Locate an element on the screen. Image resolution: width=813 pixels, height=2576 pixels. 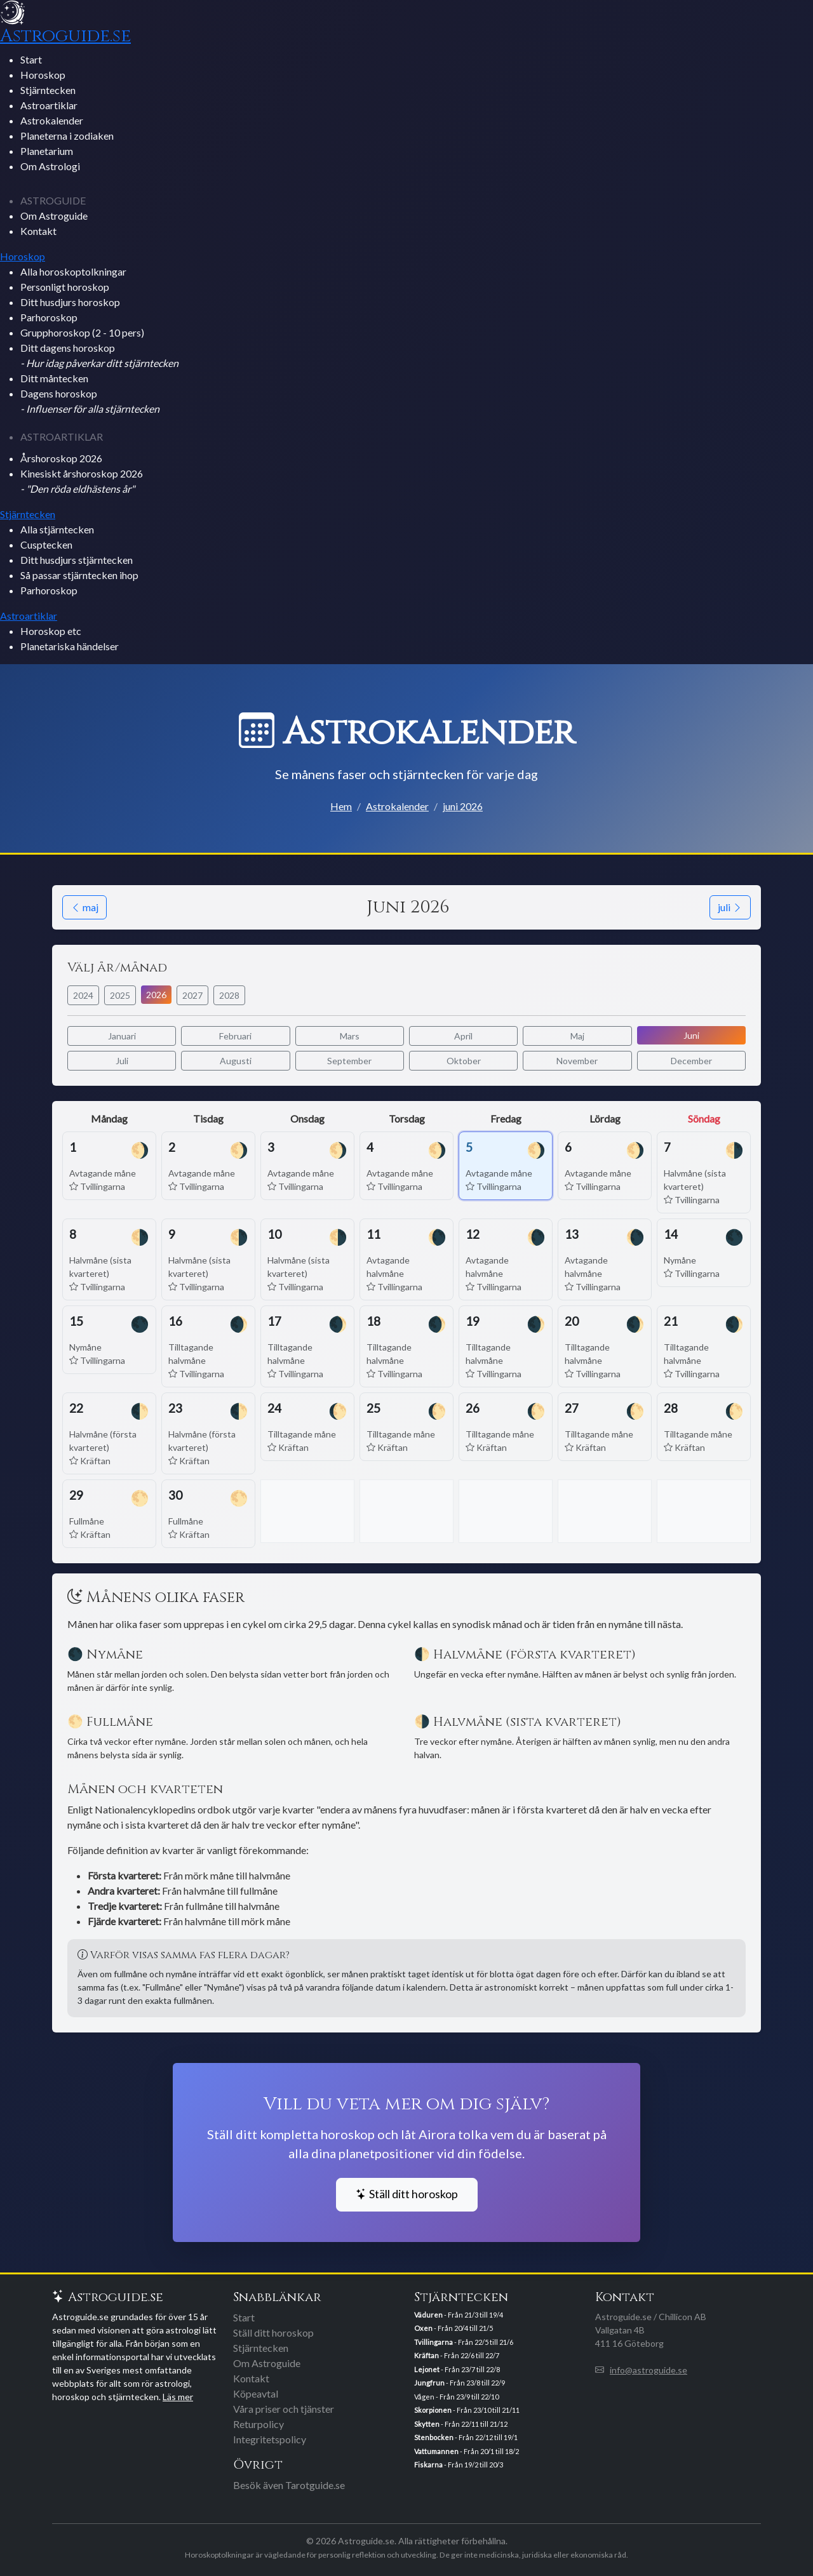
- Från 22/6 till 22/7 is located at coordinates (456, 2355).